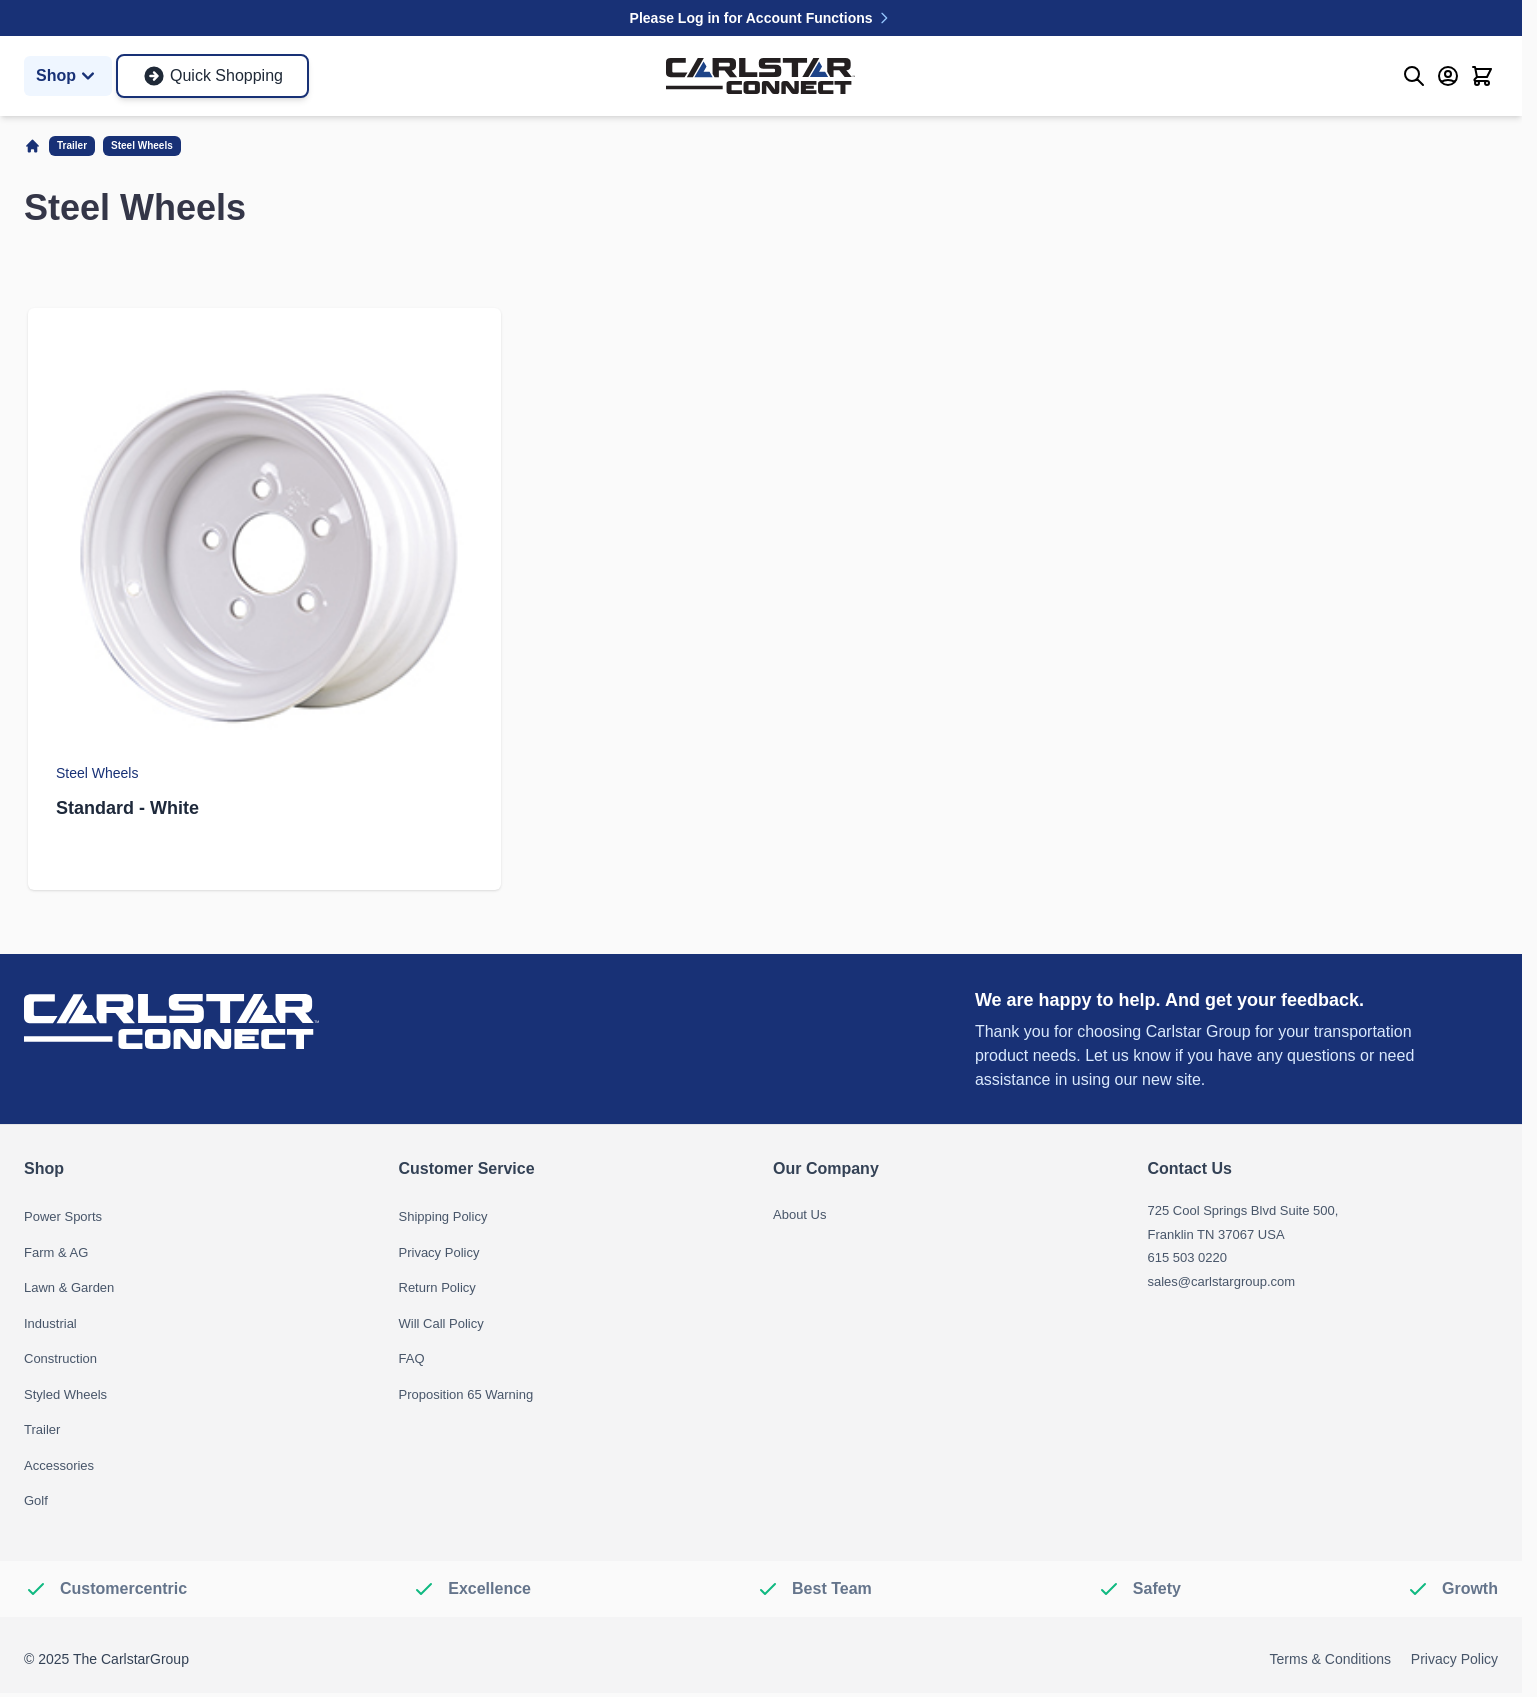 The image size is (1537, 1697). I want to click on [Toggle search form], so click(1414, 76).